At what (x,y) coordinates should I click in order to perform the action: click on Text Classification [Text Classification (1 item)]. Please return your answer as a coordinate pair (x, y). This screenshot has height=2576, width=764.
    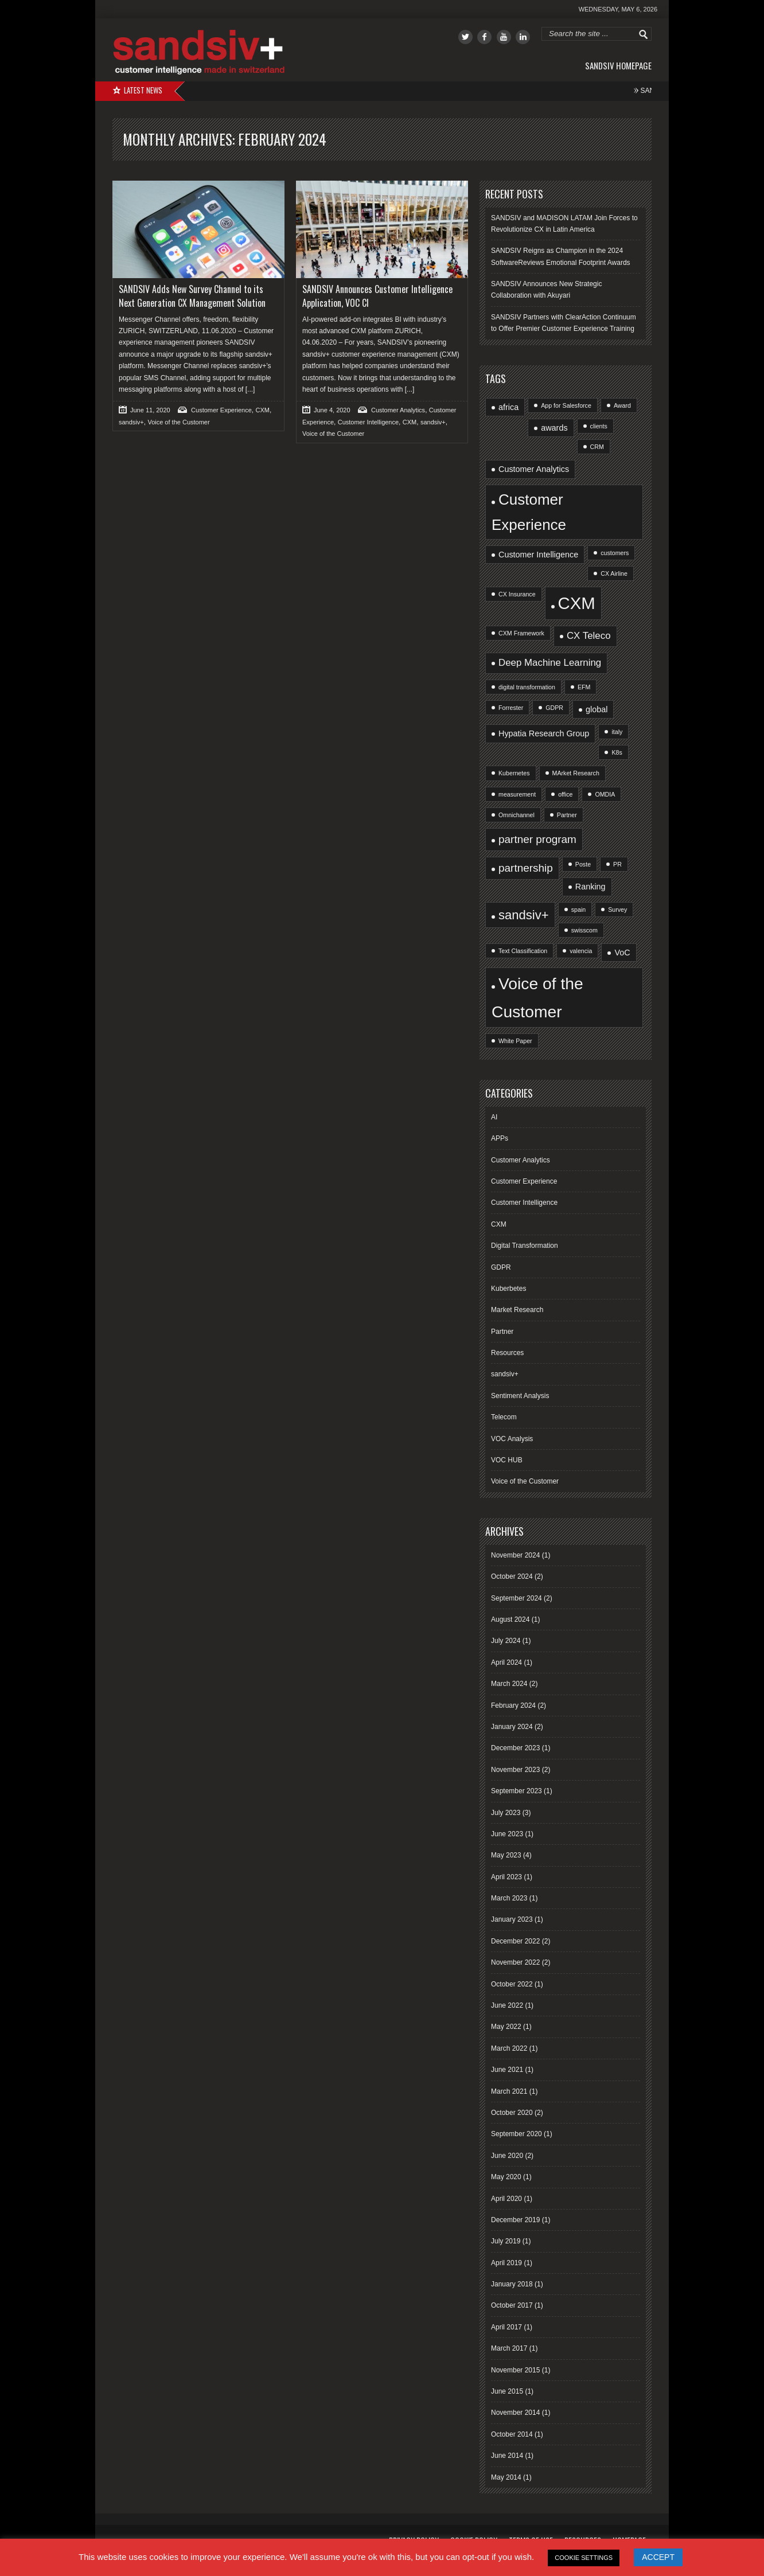
    Looking at the image, I should click on (522, 950).